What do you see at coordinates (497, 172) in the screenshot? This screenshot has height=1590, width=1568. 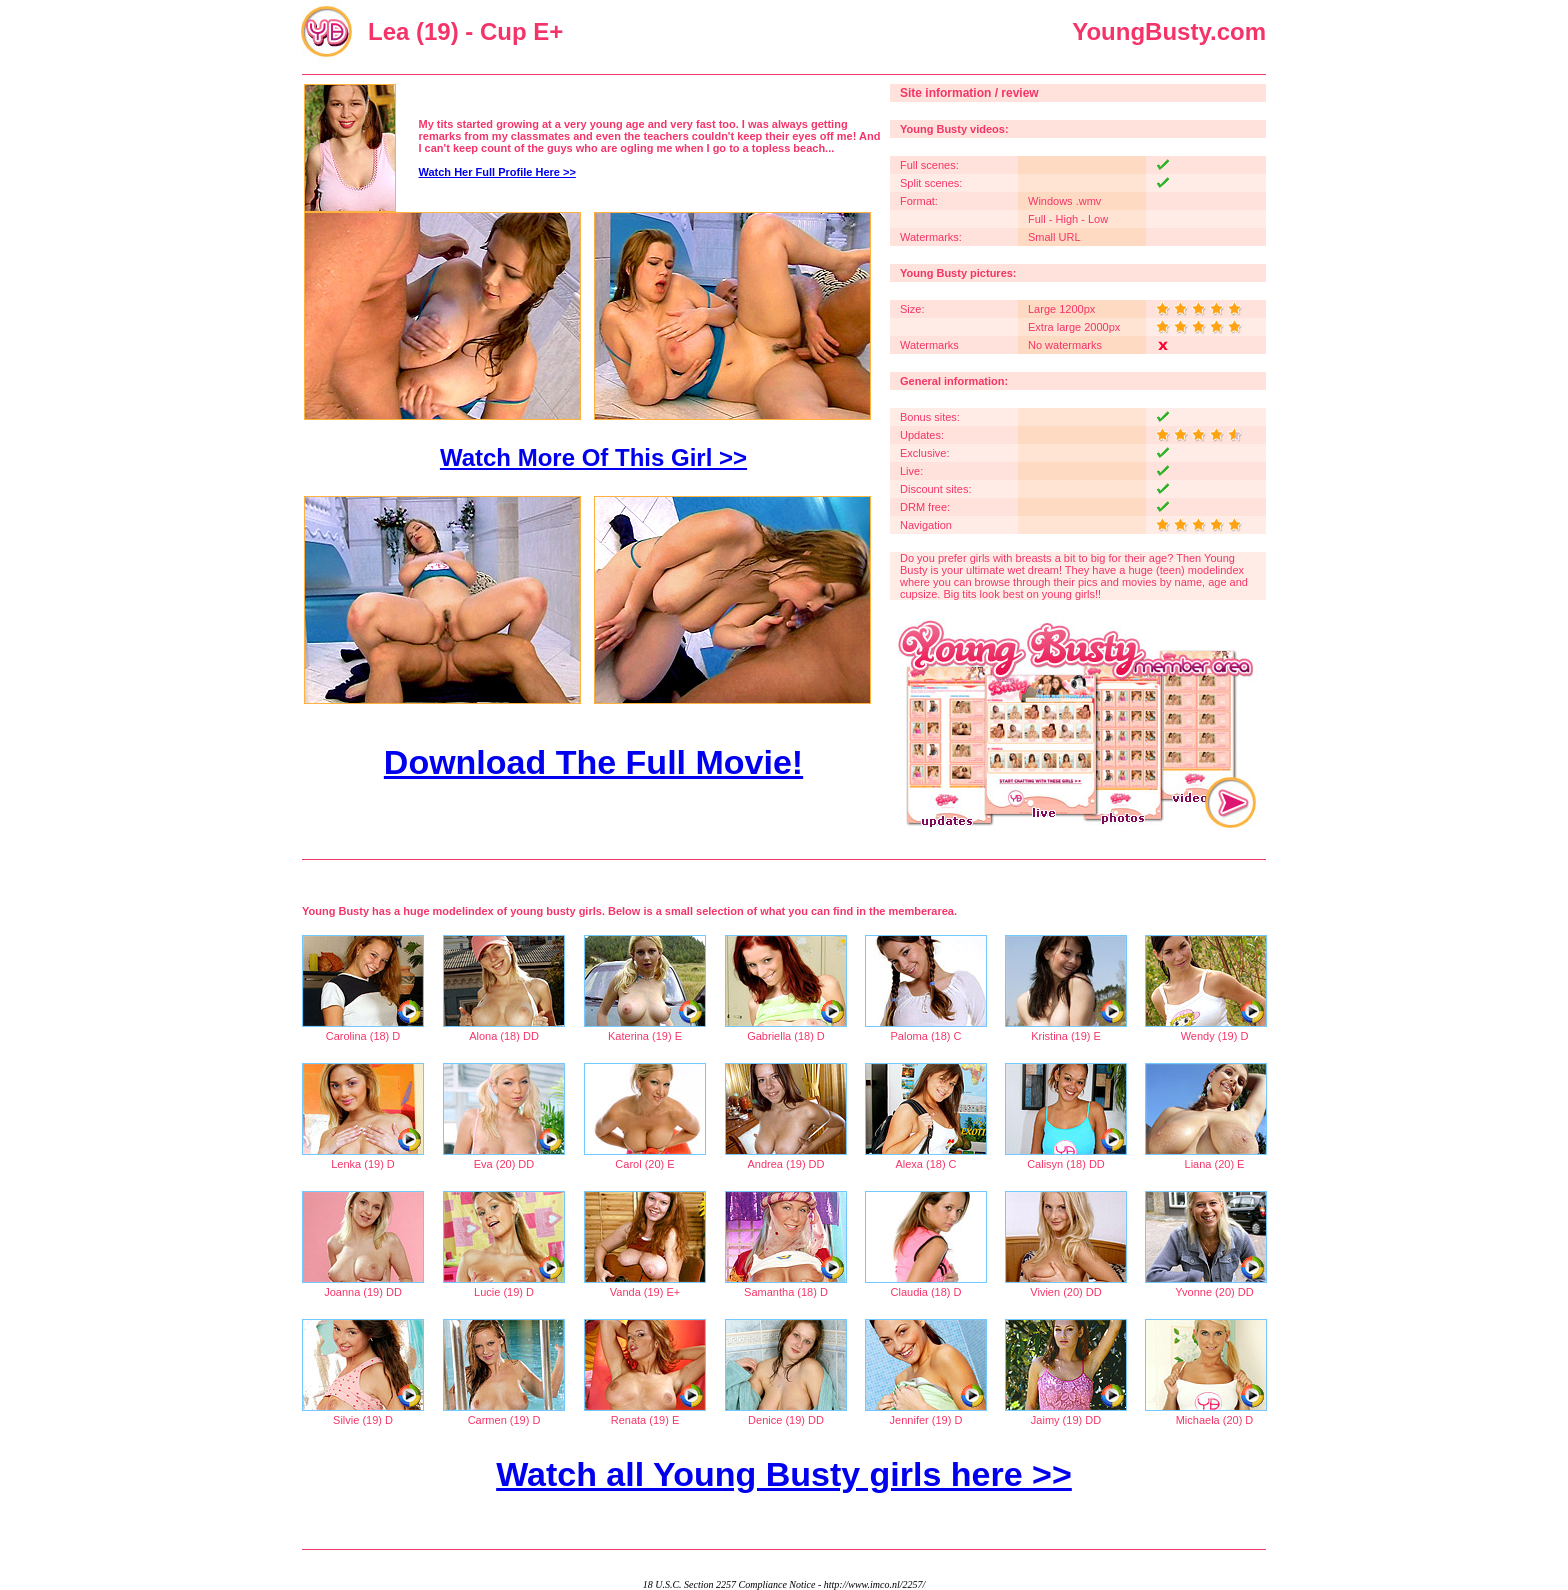 I see `Watch Her Full Profile Here >>` at bounding box center [497, 172].